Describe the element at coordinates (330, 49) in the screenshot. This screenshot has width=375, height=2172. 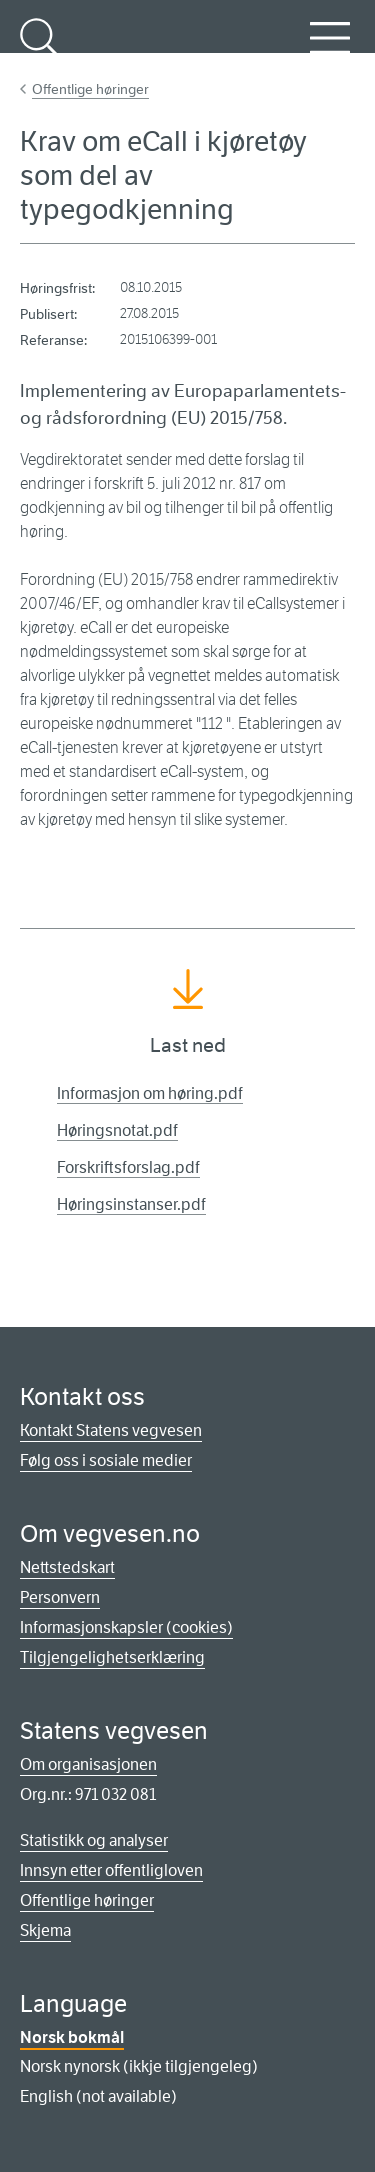
I see `Meny` at that location.